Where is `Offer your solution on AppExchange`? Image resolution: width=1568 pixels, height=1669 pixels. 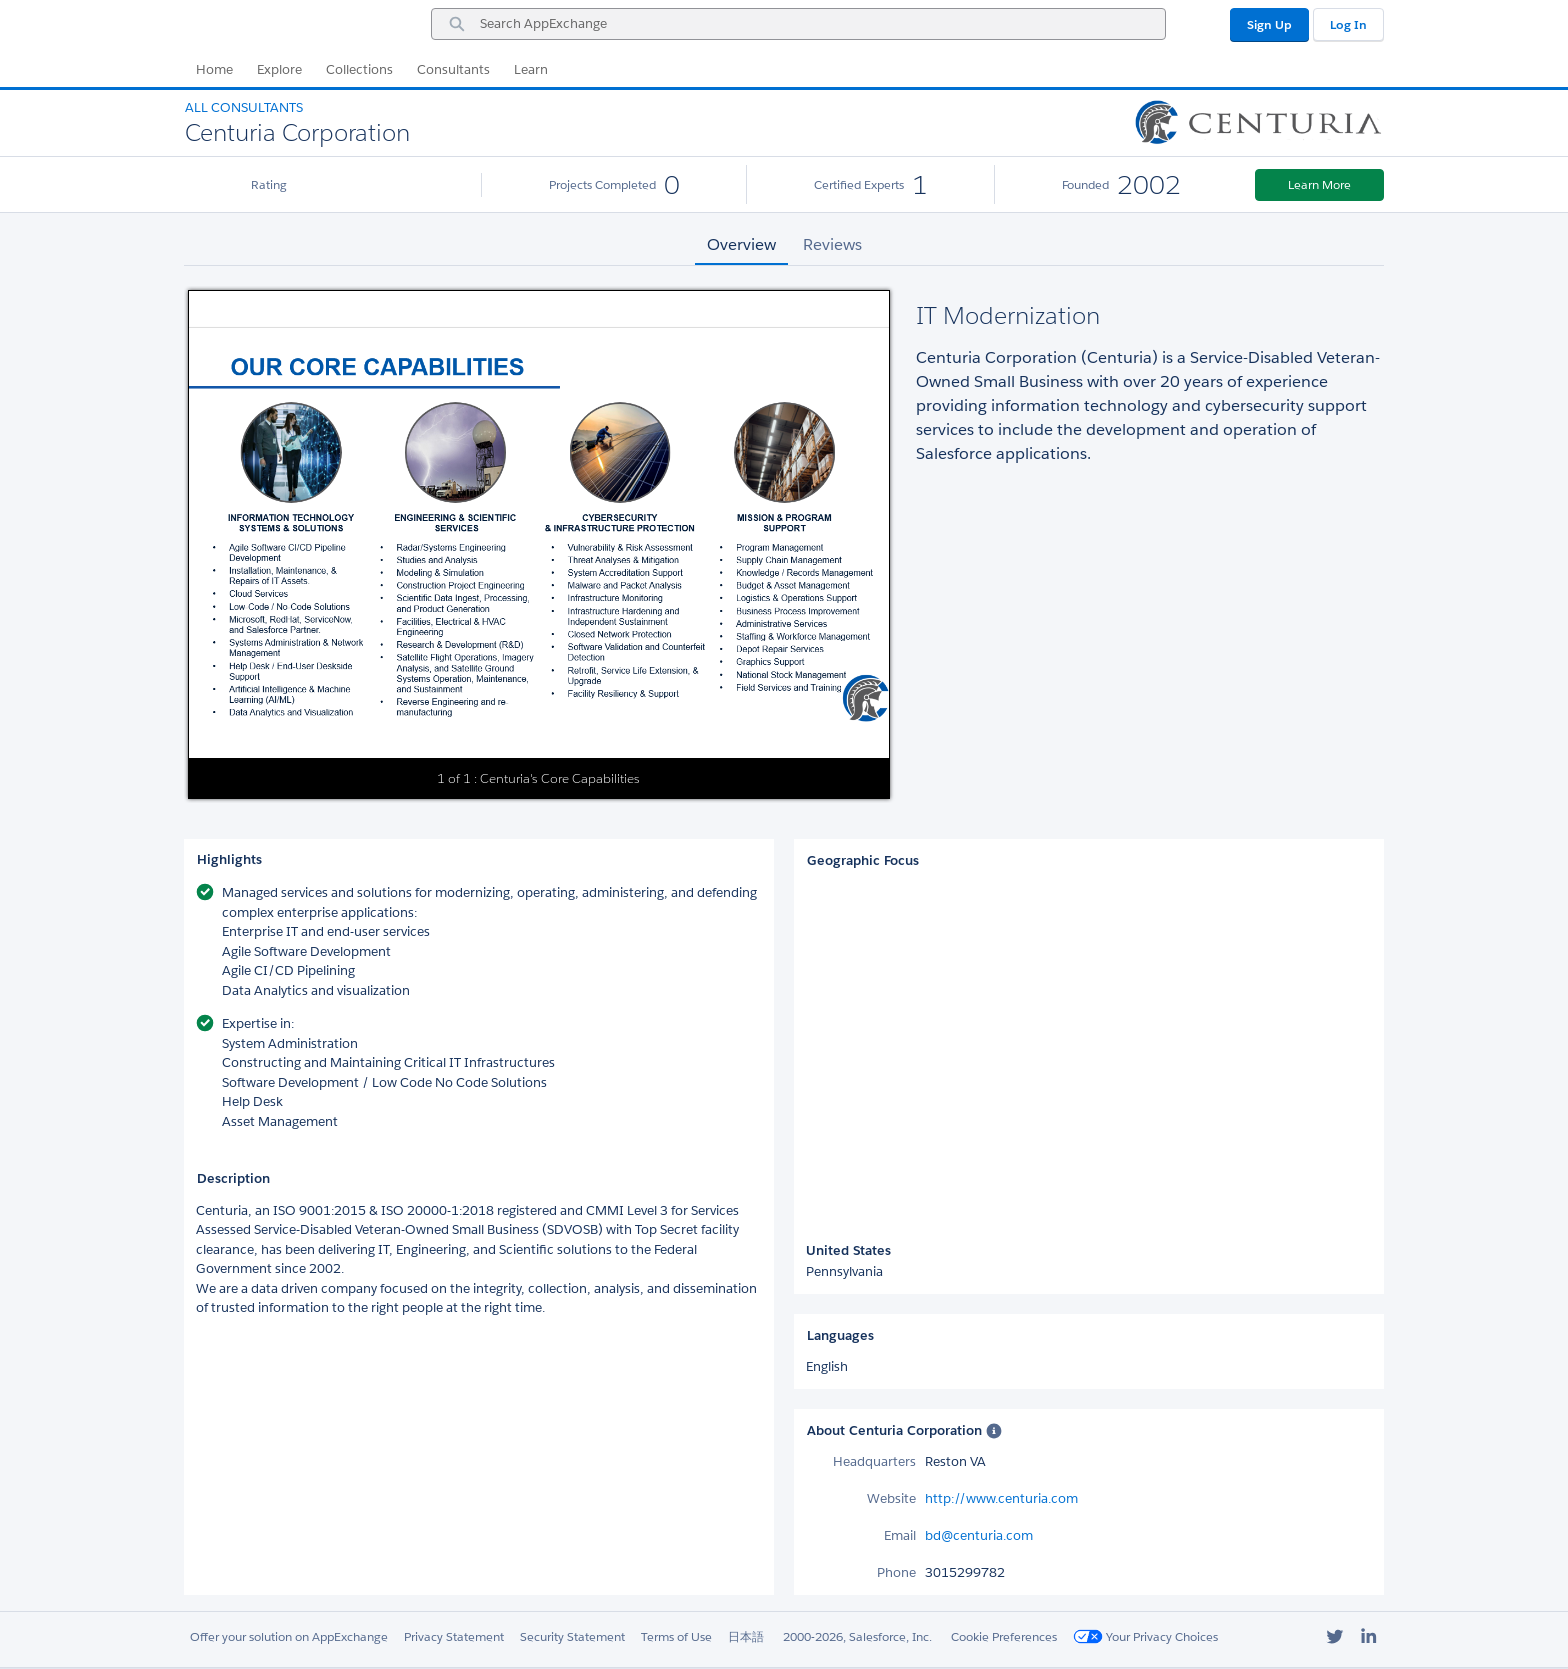 Offer your solution on AppExchange is located at coordinates (289, 1636).